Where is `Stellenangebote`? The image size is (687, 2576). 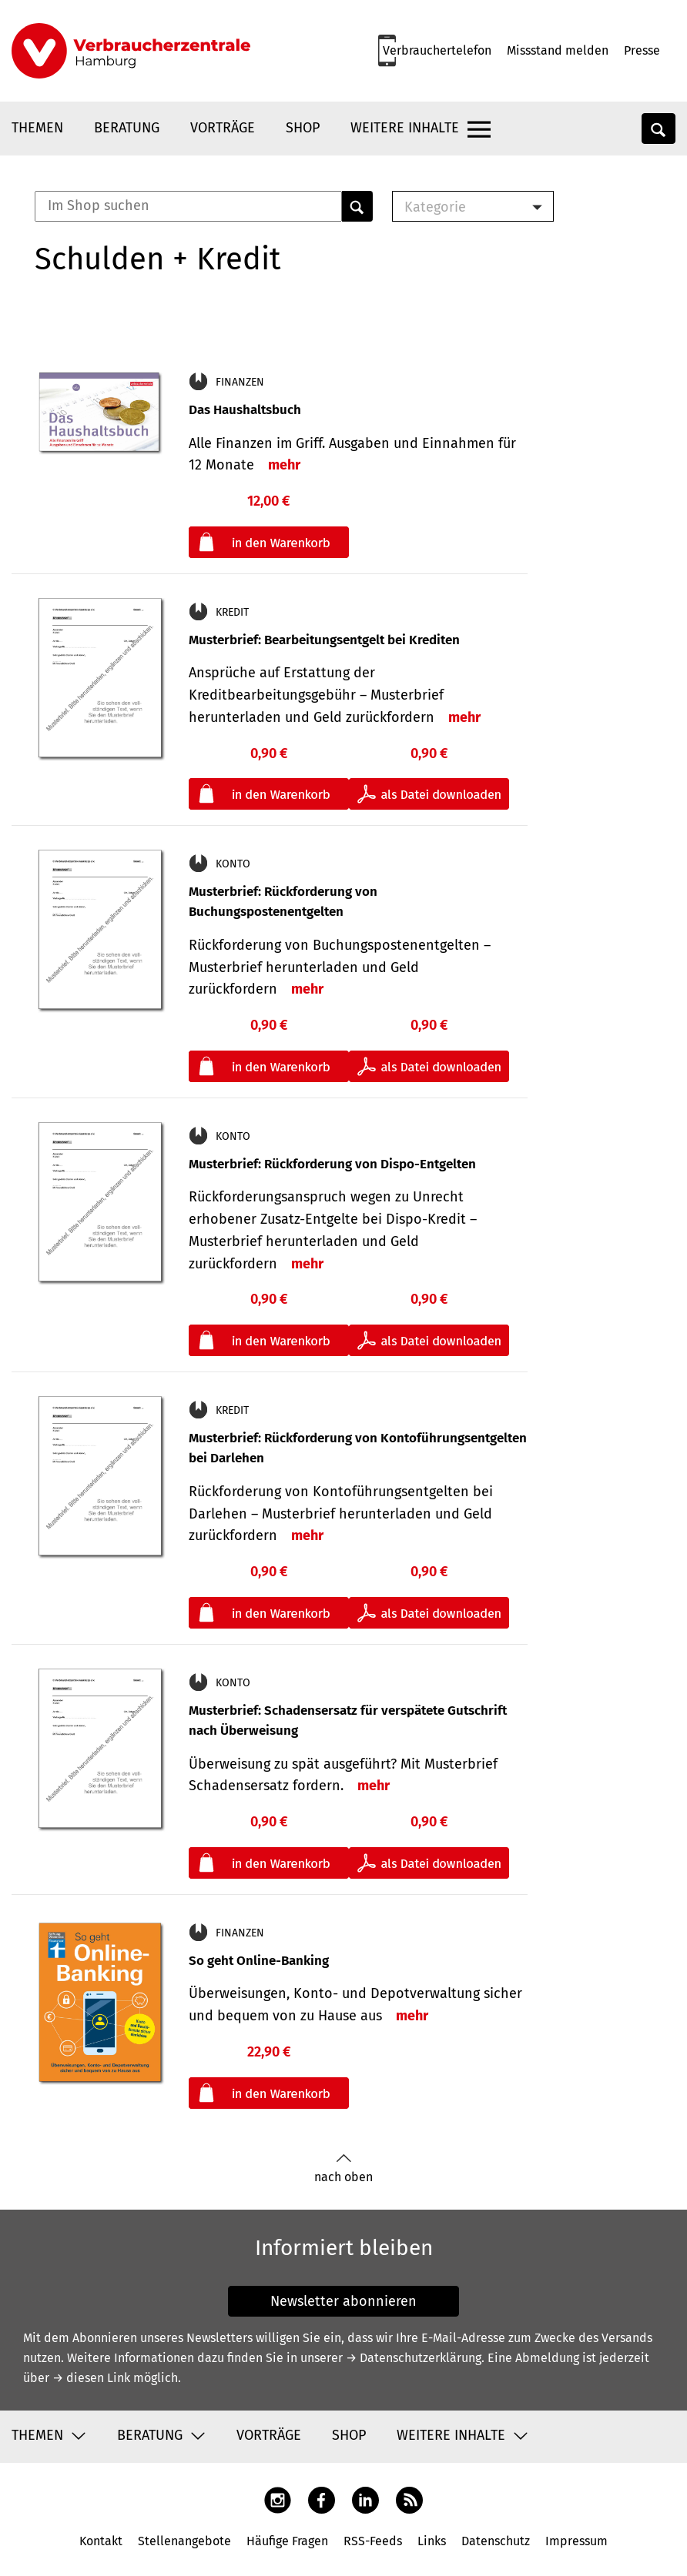 Stellenangebote is located at coordinates (184, 2541).